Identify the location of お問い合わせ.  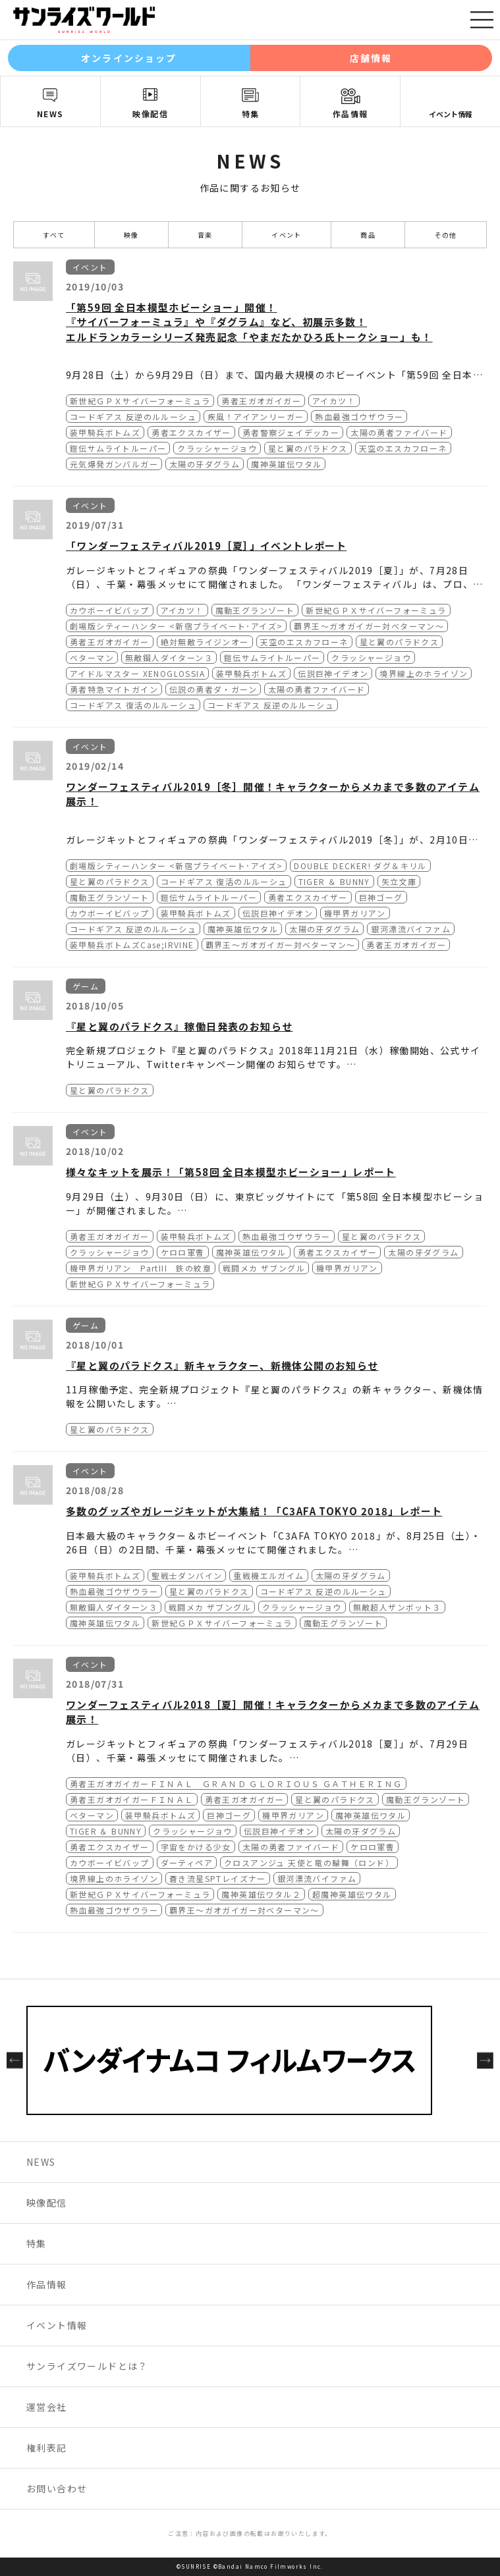
(56, 2488).